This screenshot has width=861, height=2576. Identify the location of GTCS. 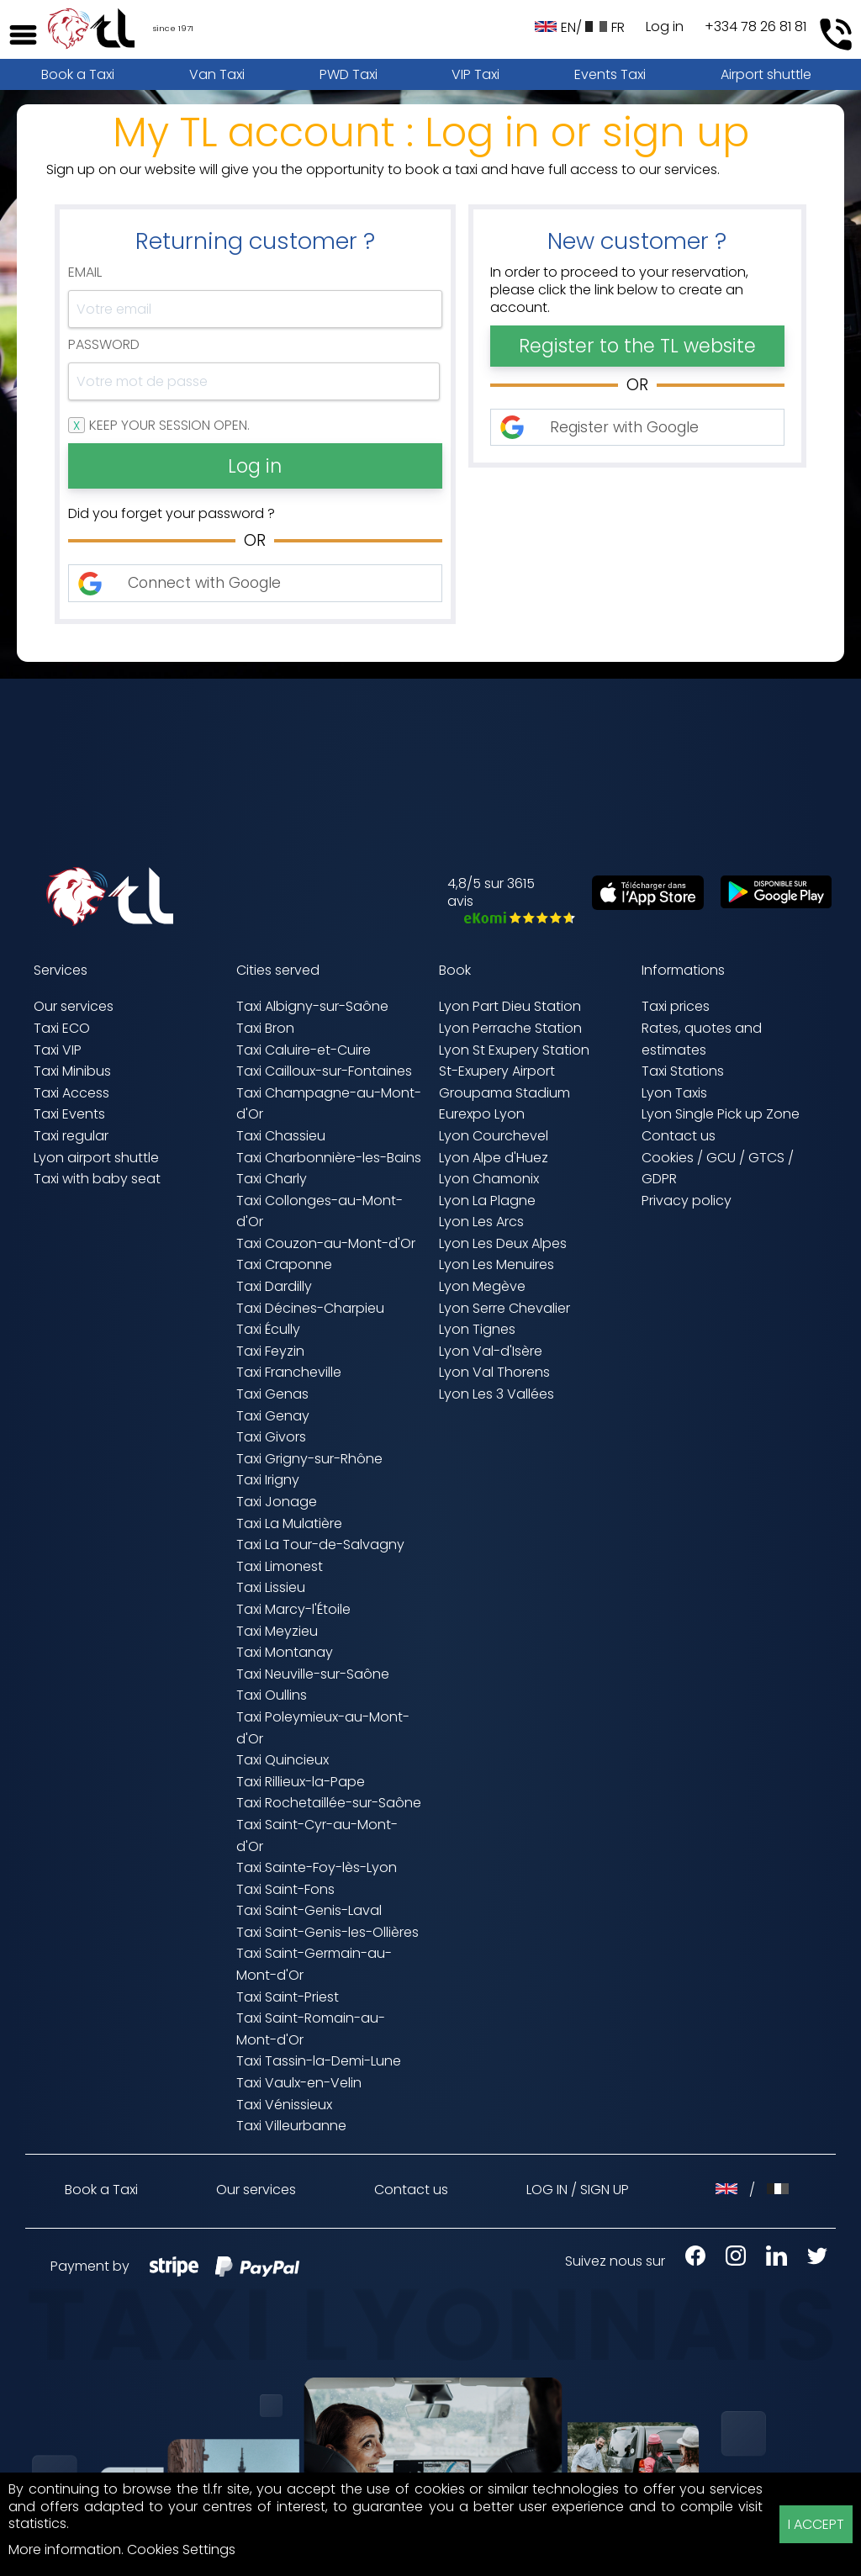
(766, 1157).